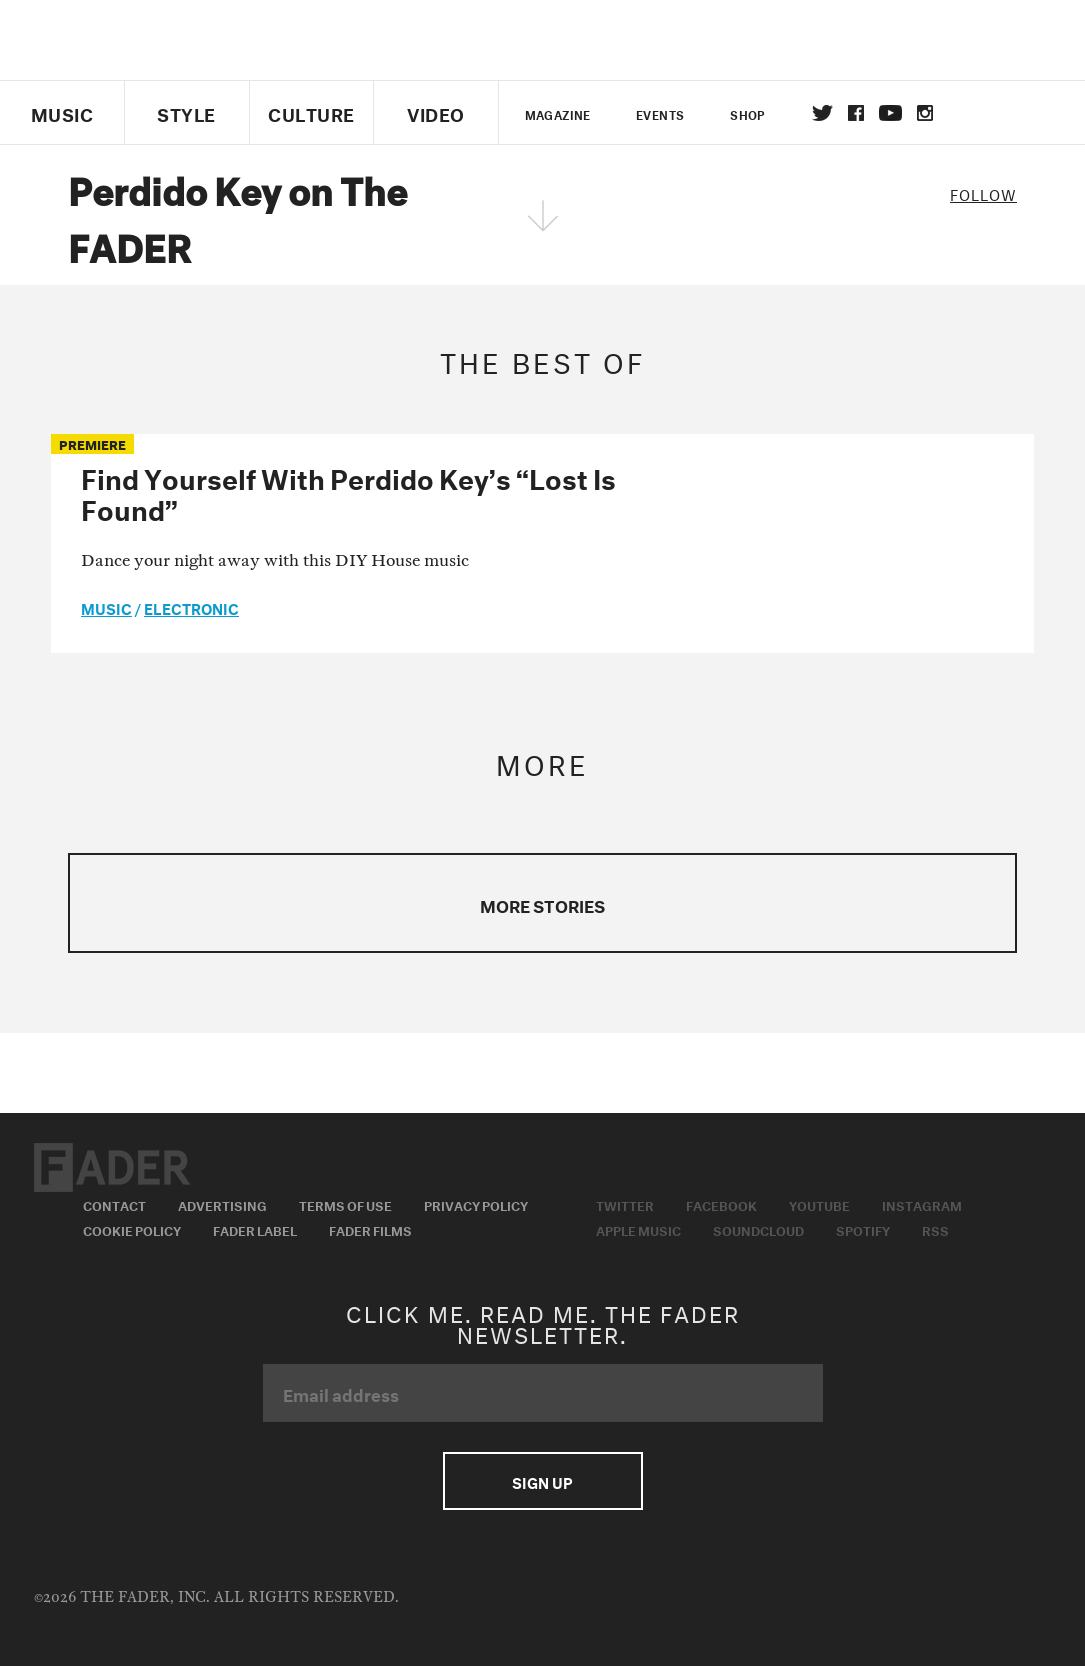 Image resolution: width=1085 pixels, height=1666 pixels. I want to click on Electronic, so click(191, 607).